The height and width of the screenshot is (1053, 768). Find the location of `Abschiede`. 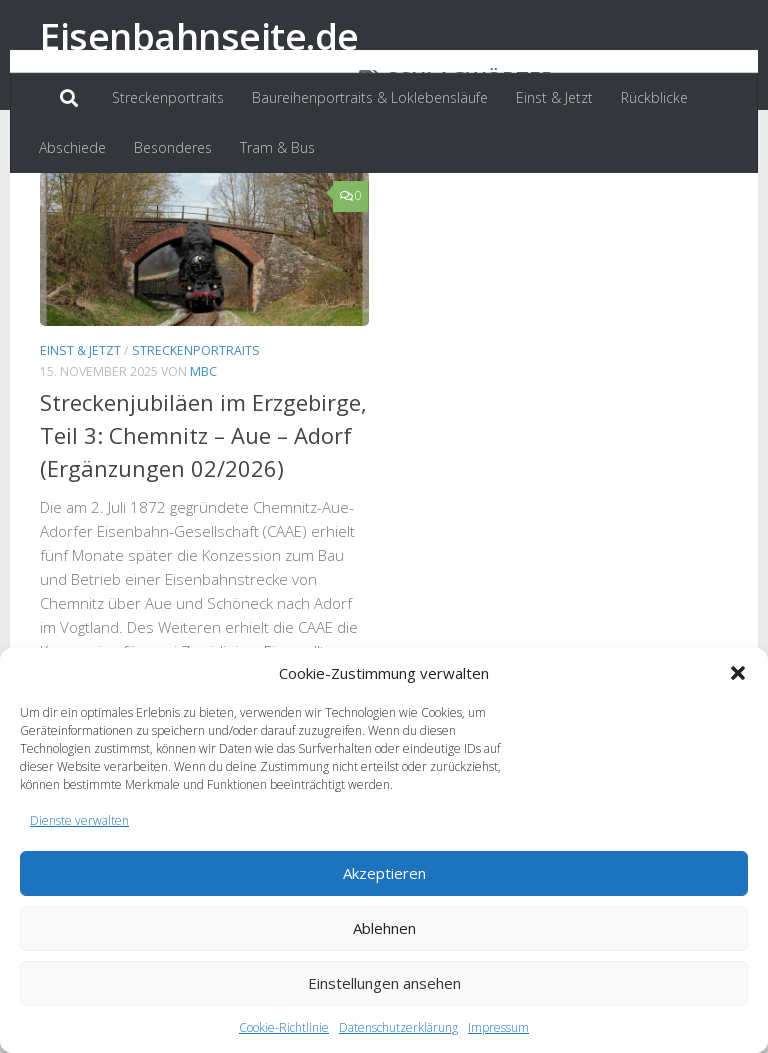

Abschiede is located at coordinates (72, 147).